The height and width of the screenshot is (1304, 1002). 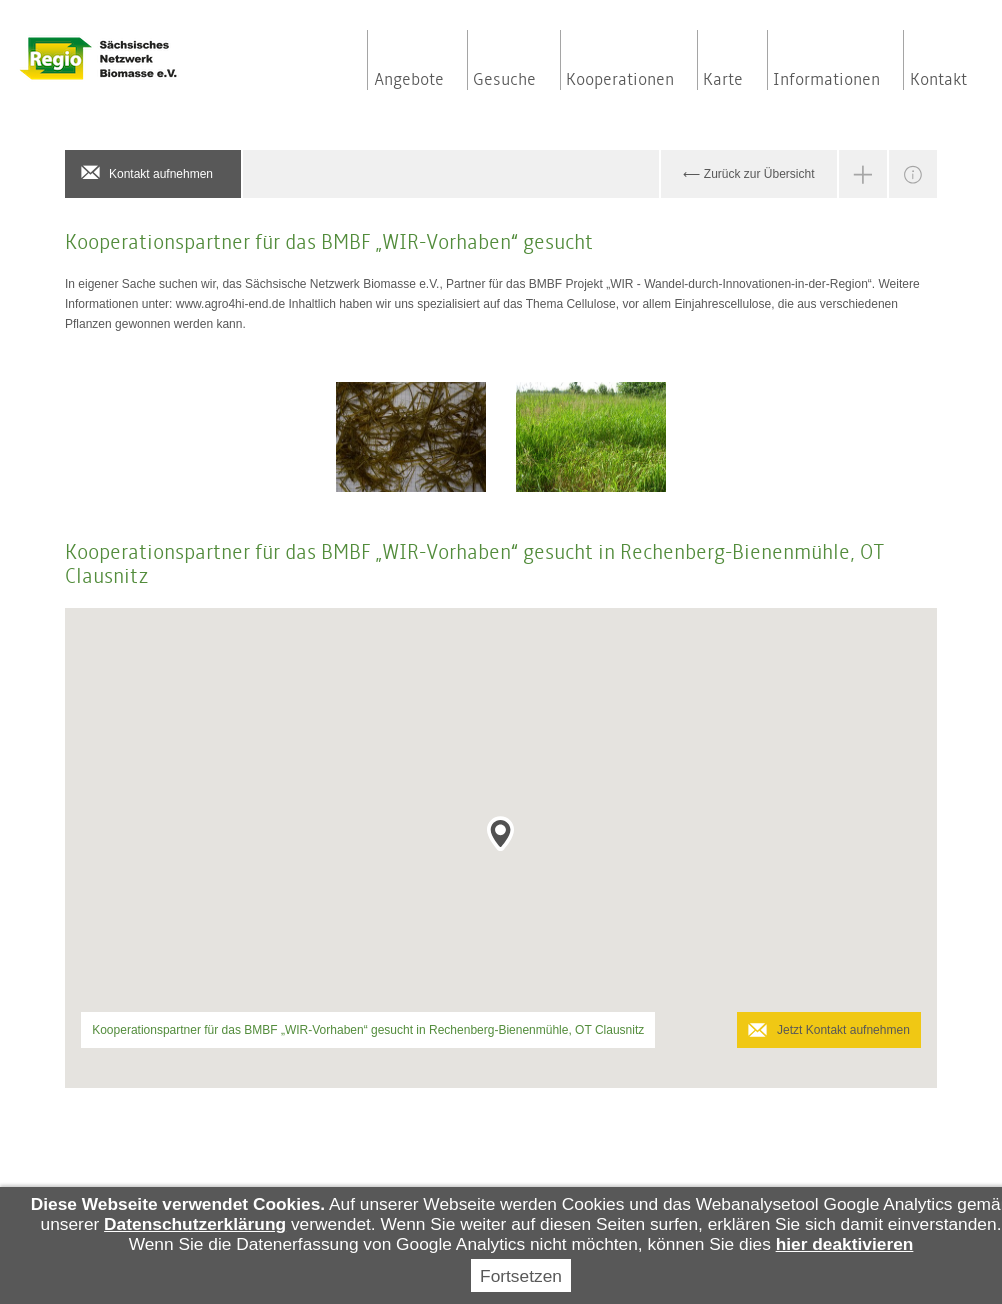 What do you see at coordinates (620, 80) in the screenshot?
I see `Kooperationen` at bounding box center [620, 80].